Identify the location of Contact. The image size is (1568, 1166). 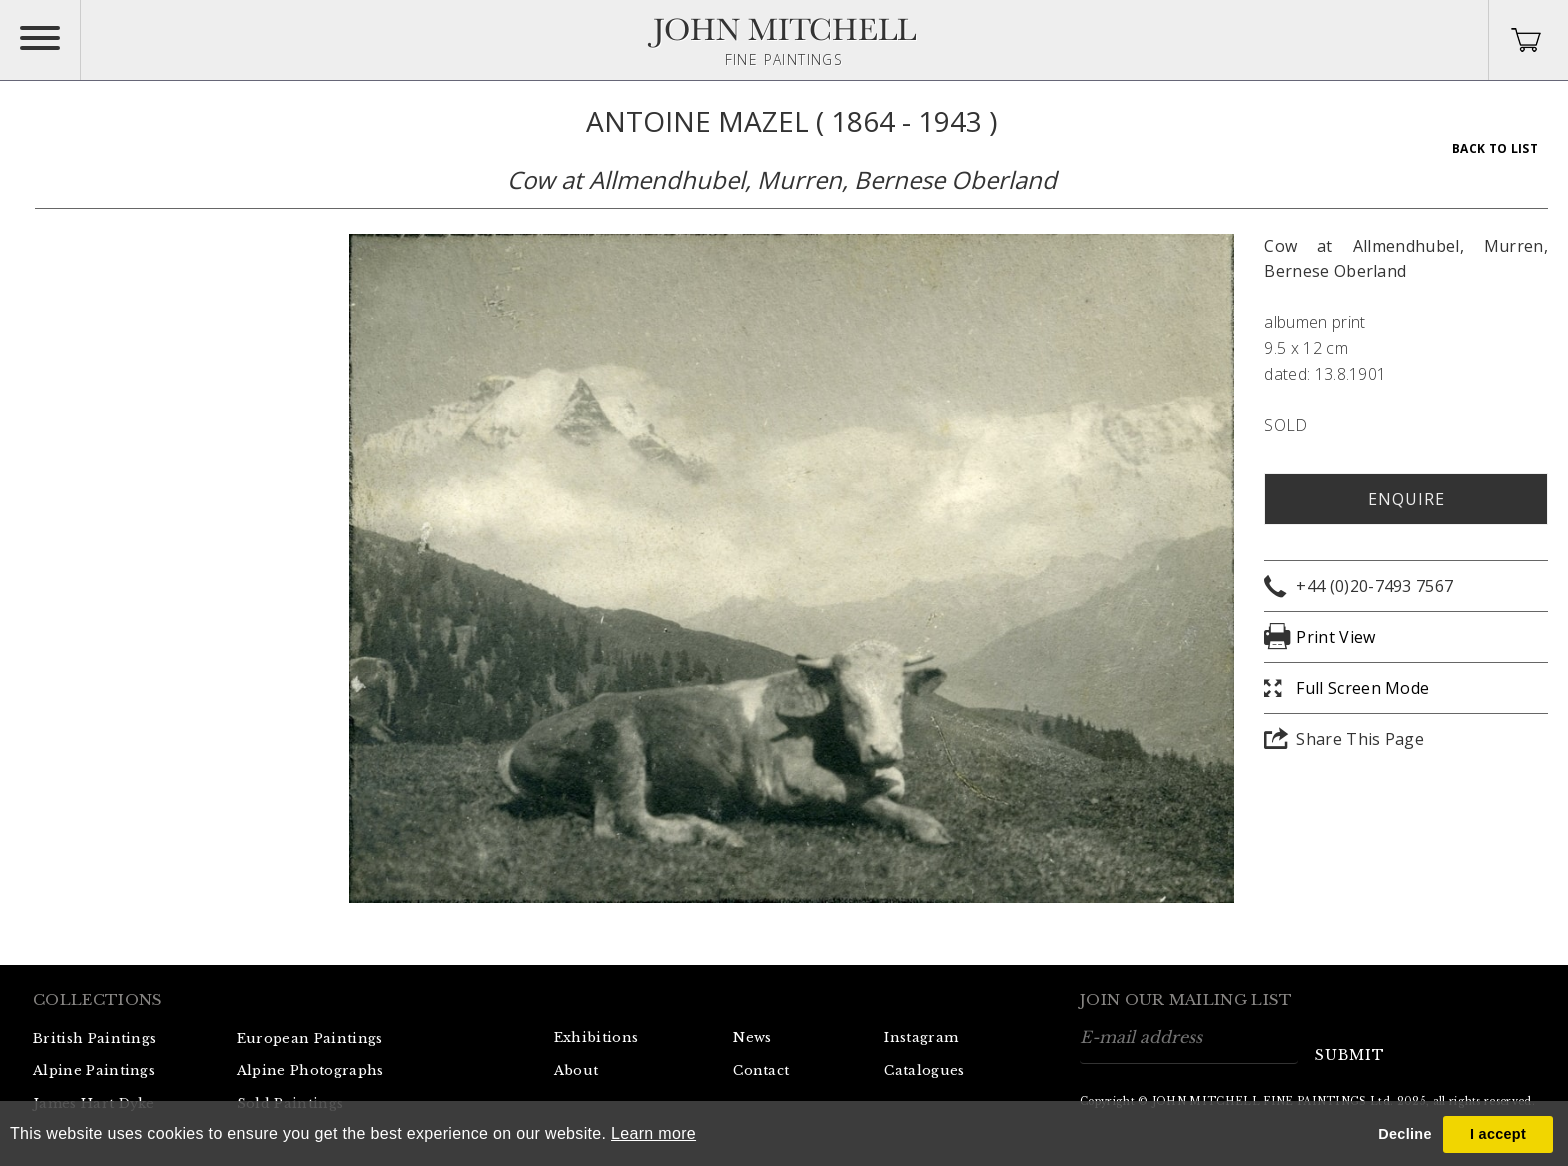
(761, 1070).